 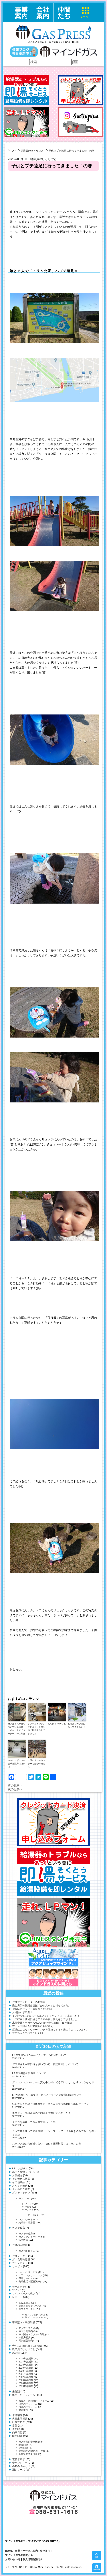 What do you see at coordinates (26, 2386) in the screenshot?
I see `2025年感謝祭` at bounding box center [26, 2386].